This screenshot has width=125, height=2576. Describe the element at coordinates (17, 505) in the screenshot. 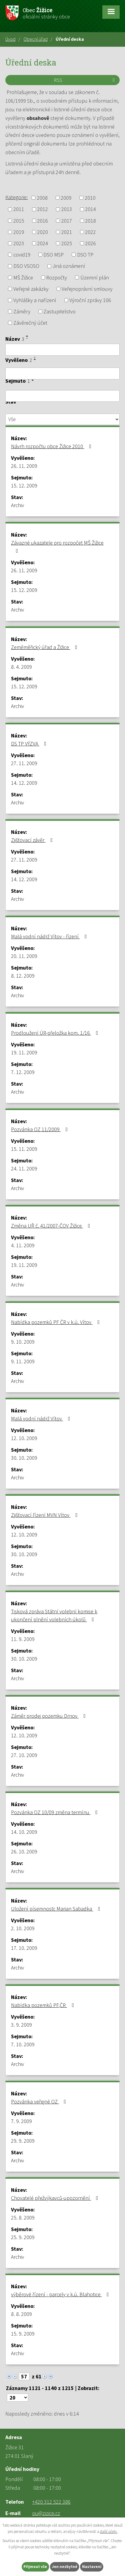

I see `Archiv` at that location.